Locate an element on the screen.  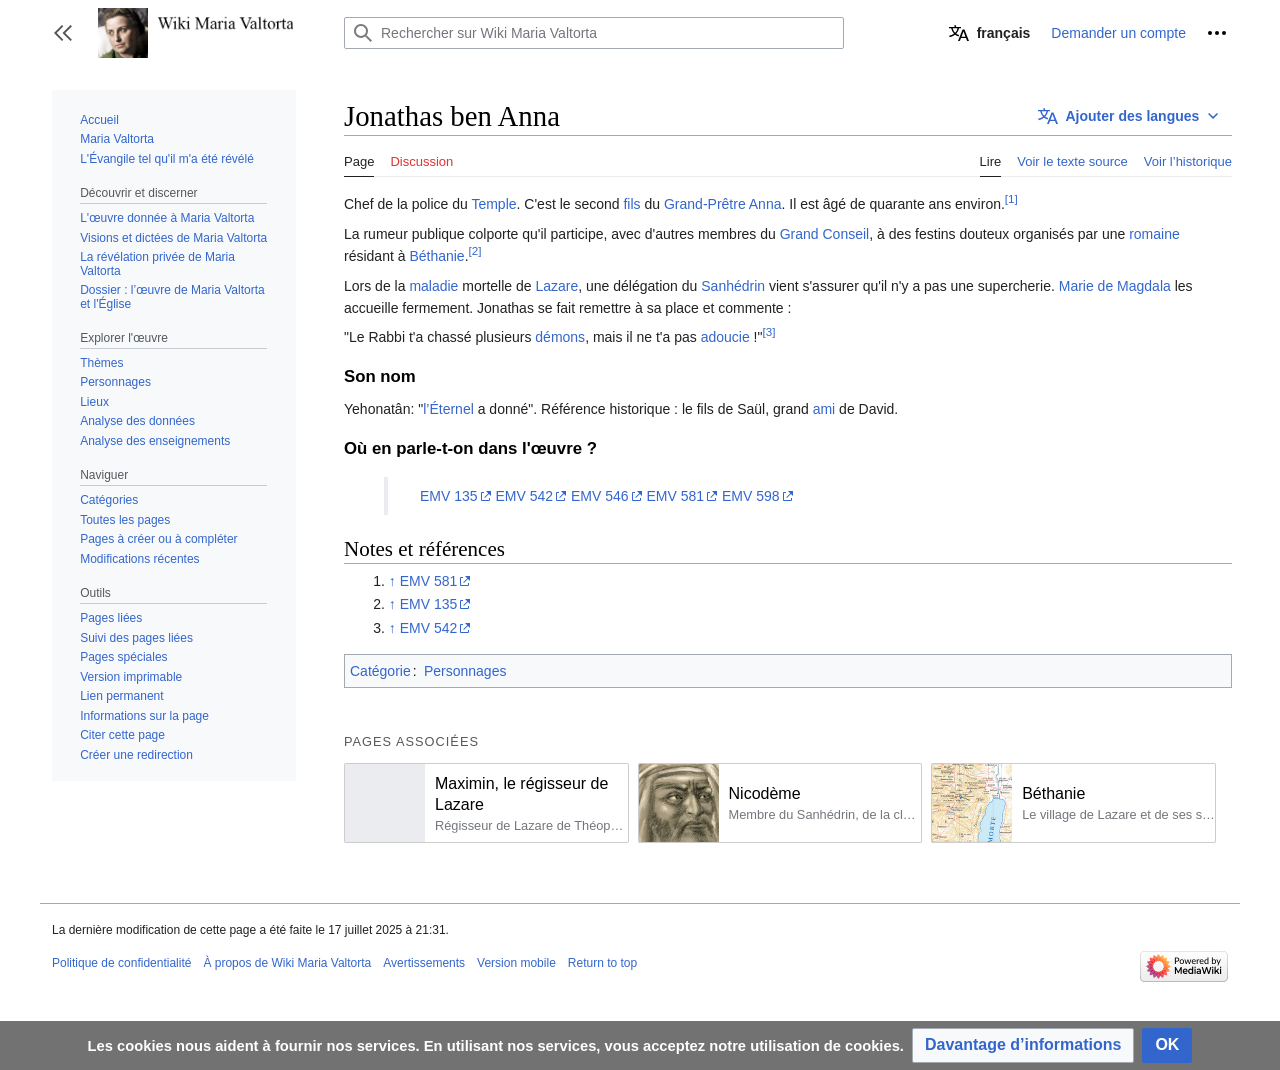
maladie is located at coordinates (433, 286).